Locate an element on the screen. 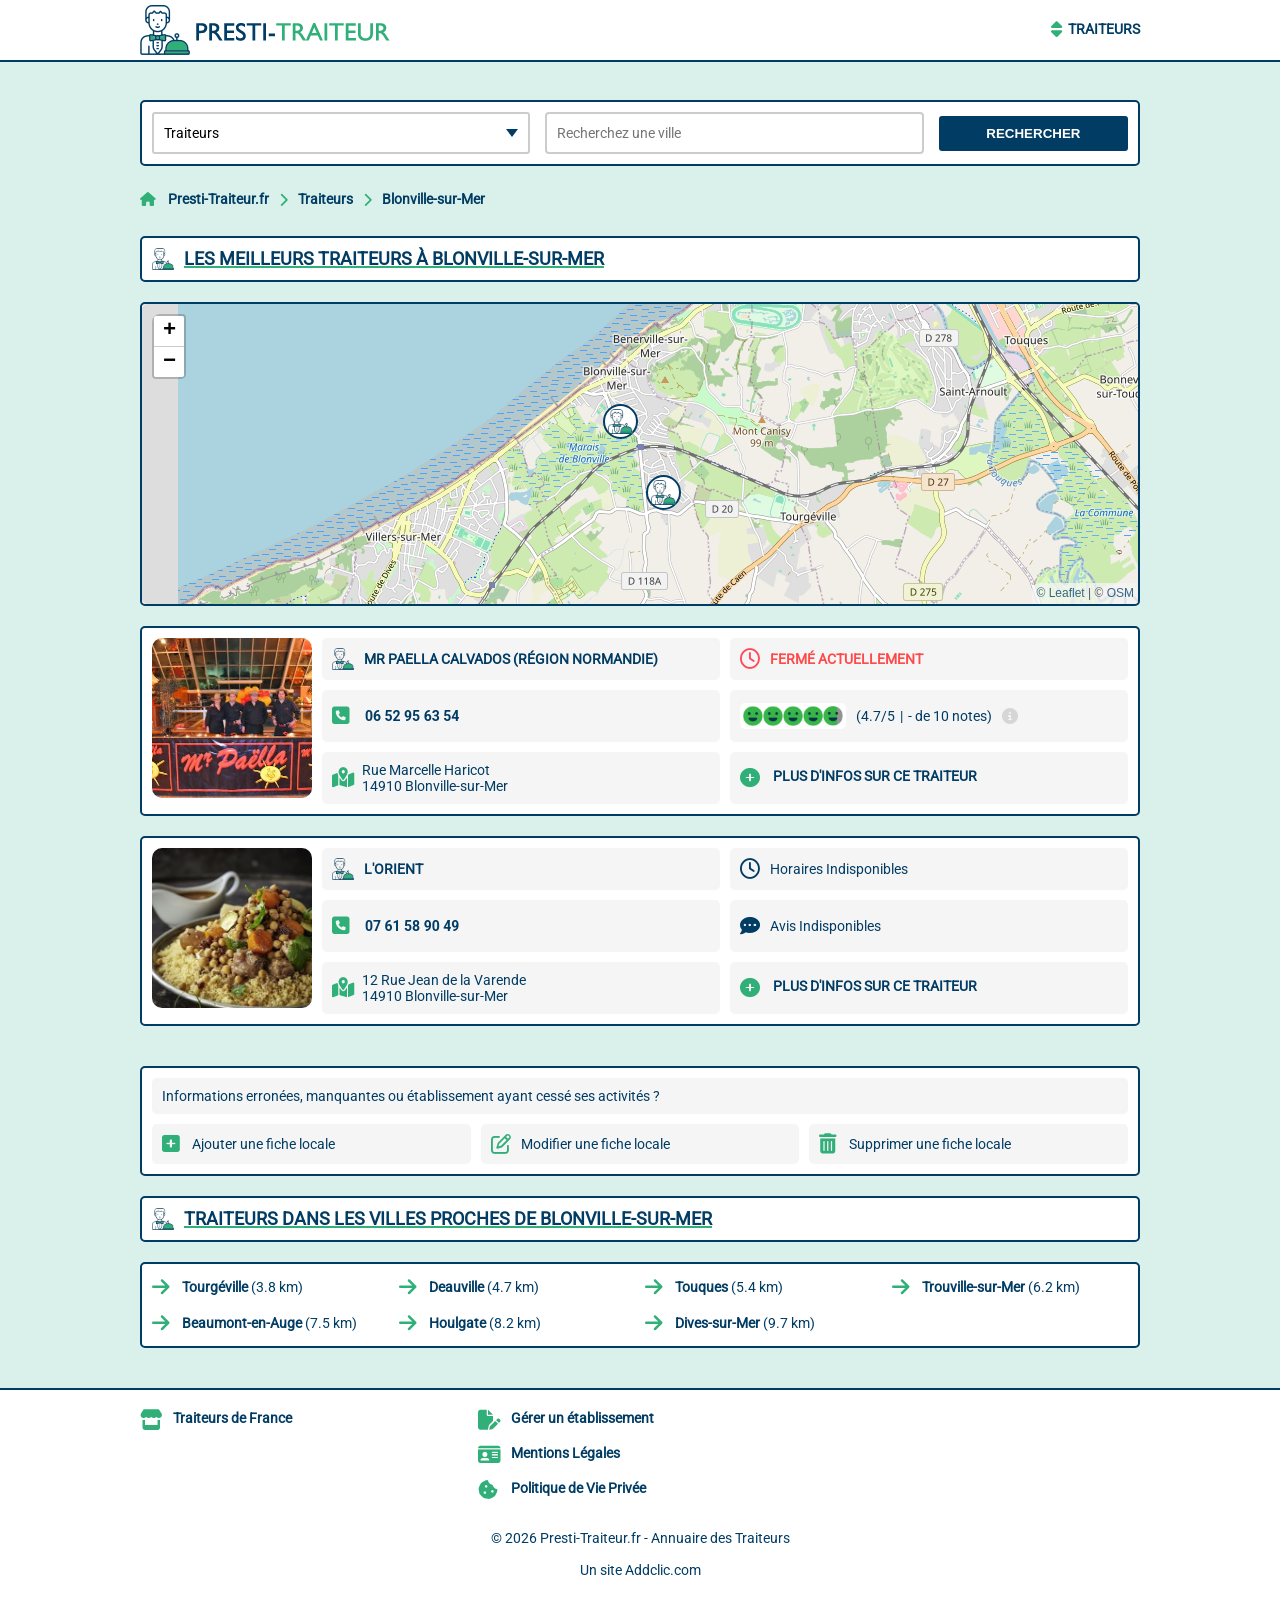 This screenshot has width=1280, height=1598. (6.2 km) is located at coordinates (1001, 1287).